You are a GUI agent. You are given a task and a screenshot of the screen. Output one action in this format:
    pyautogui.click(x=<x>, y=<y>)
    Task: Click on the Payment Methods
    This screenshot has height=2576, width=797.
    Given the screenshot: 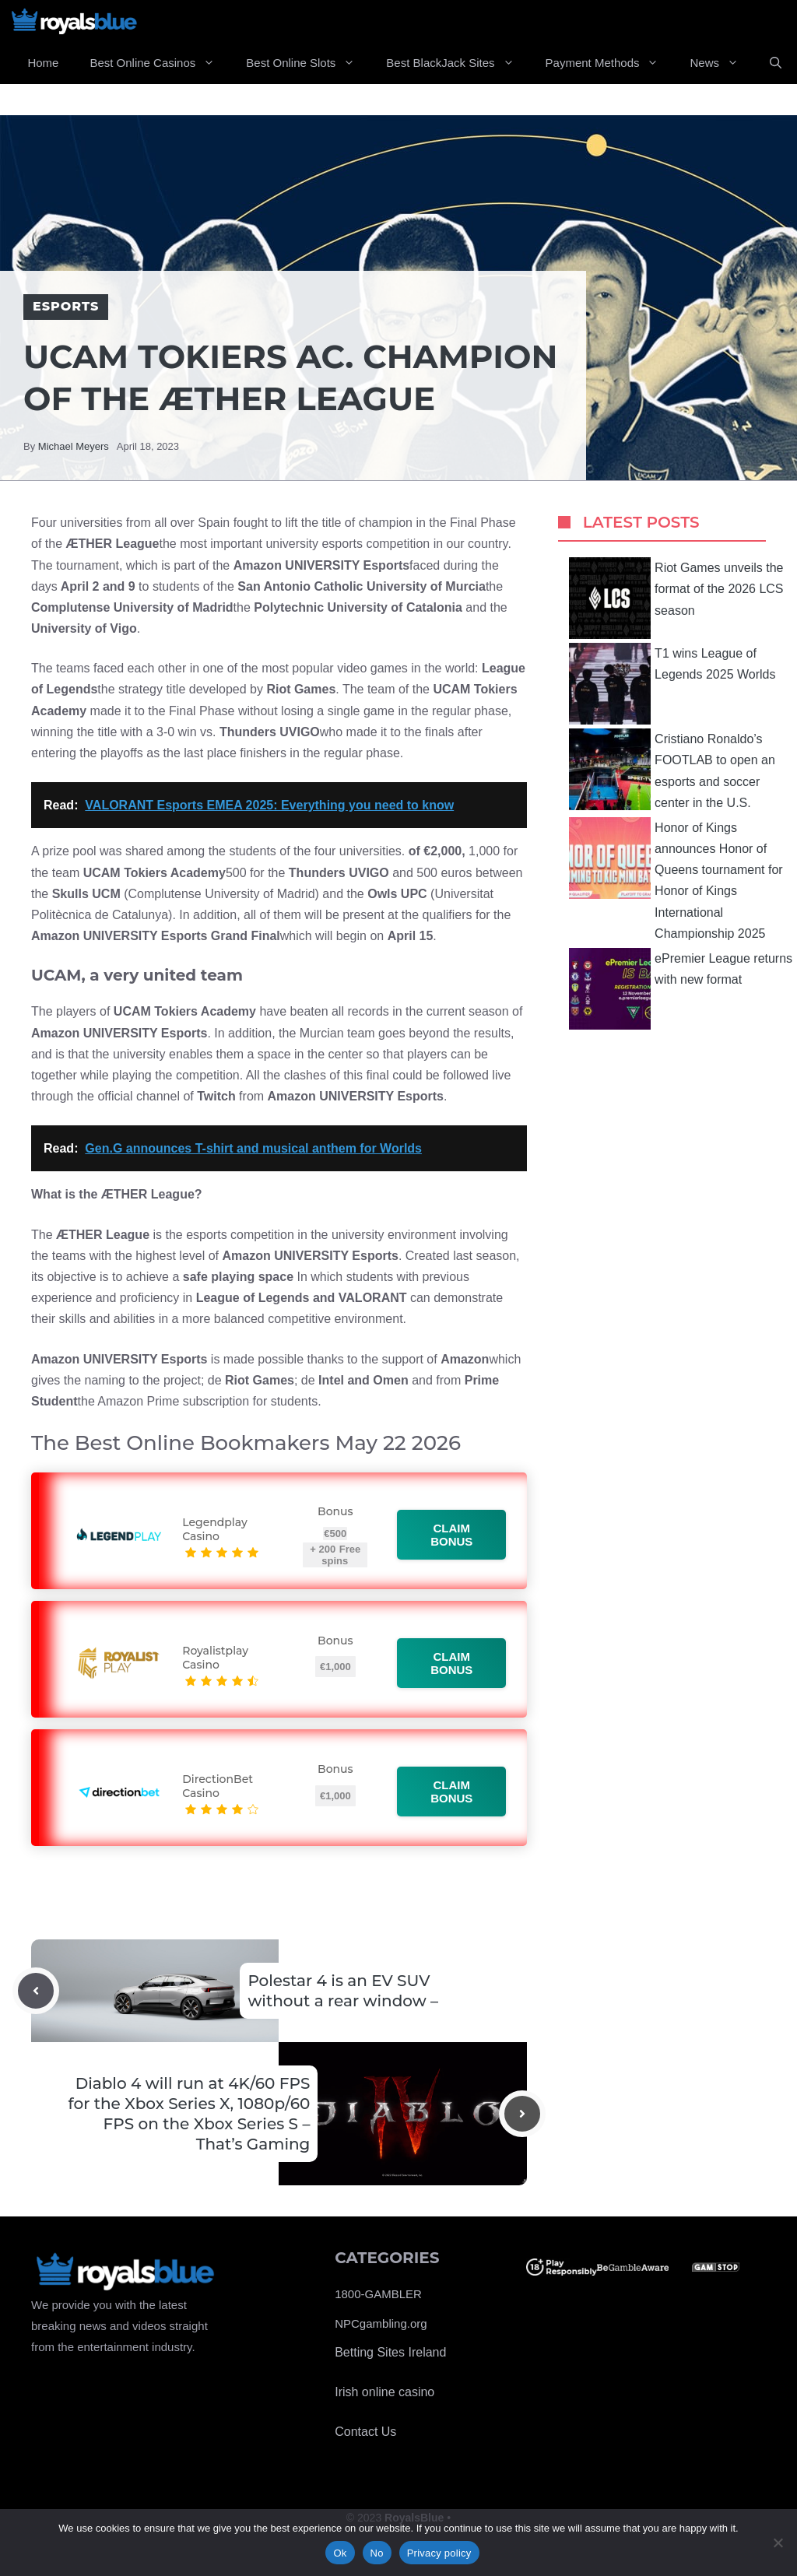 What is the action you would take?
    pyautogui.click(x=610, y=63)
    